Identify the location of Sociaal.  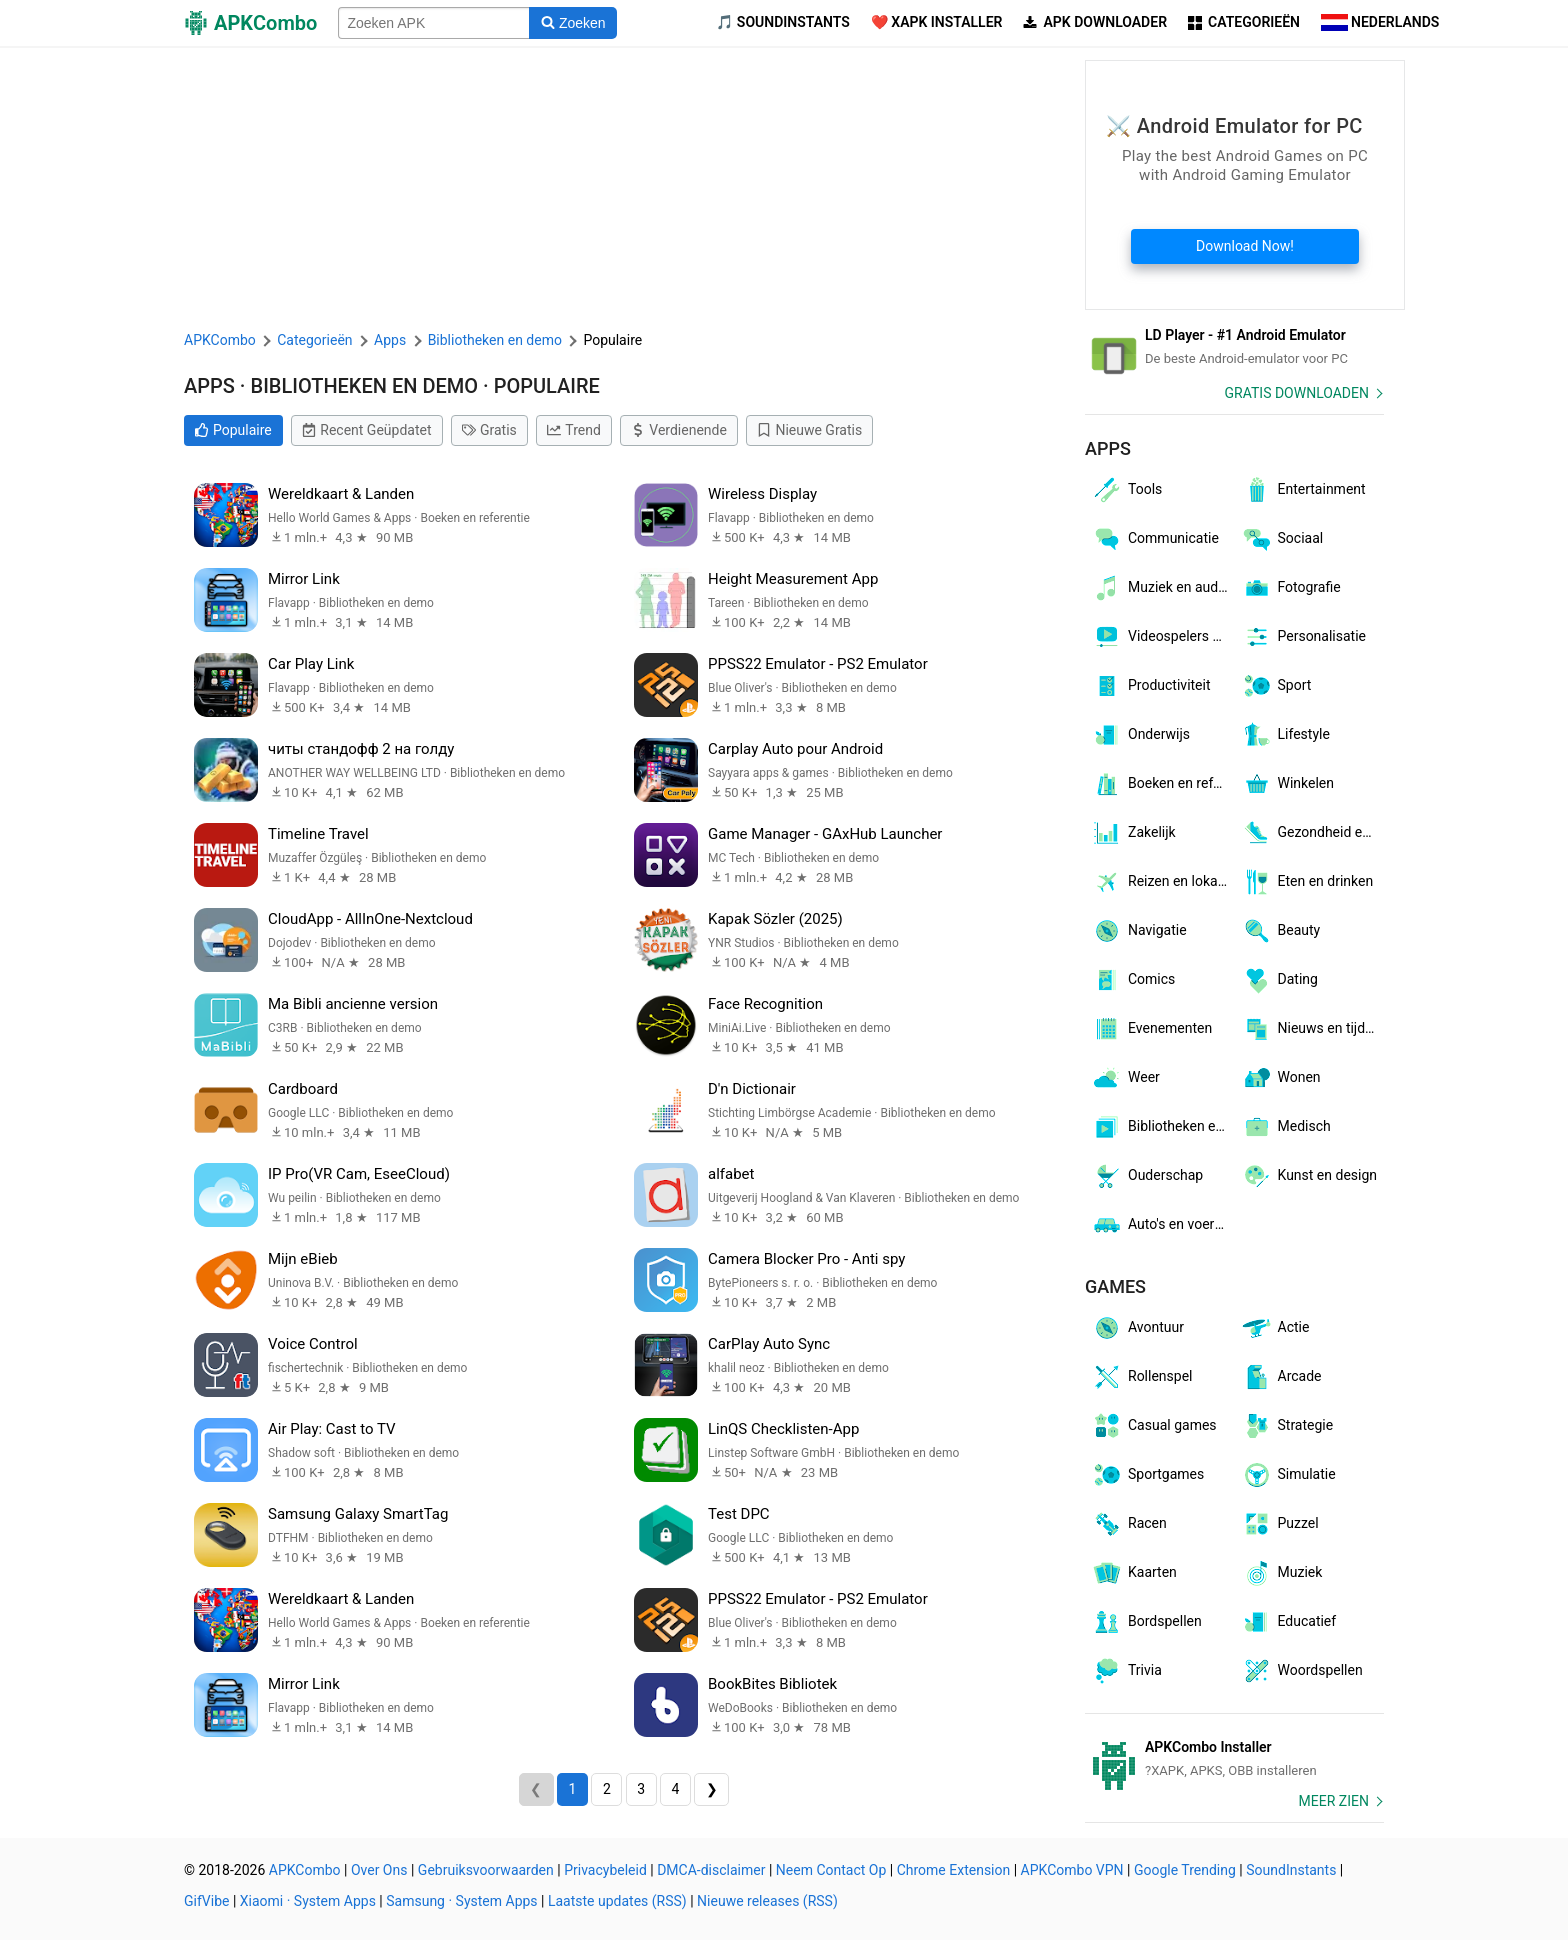
(1282, 539).